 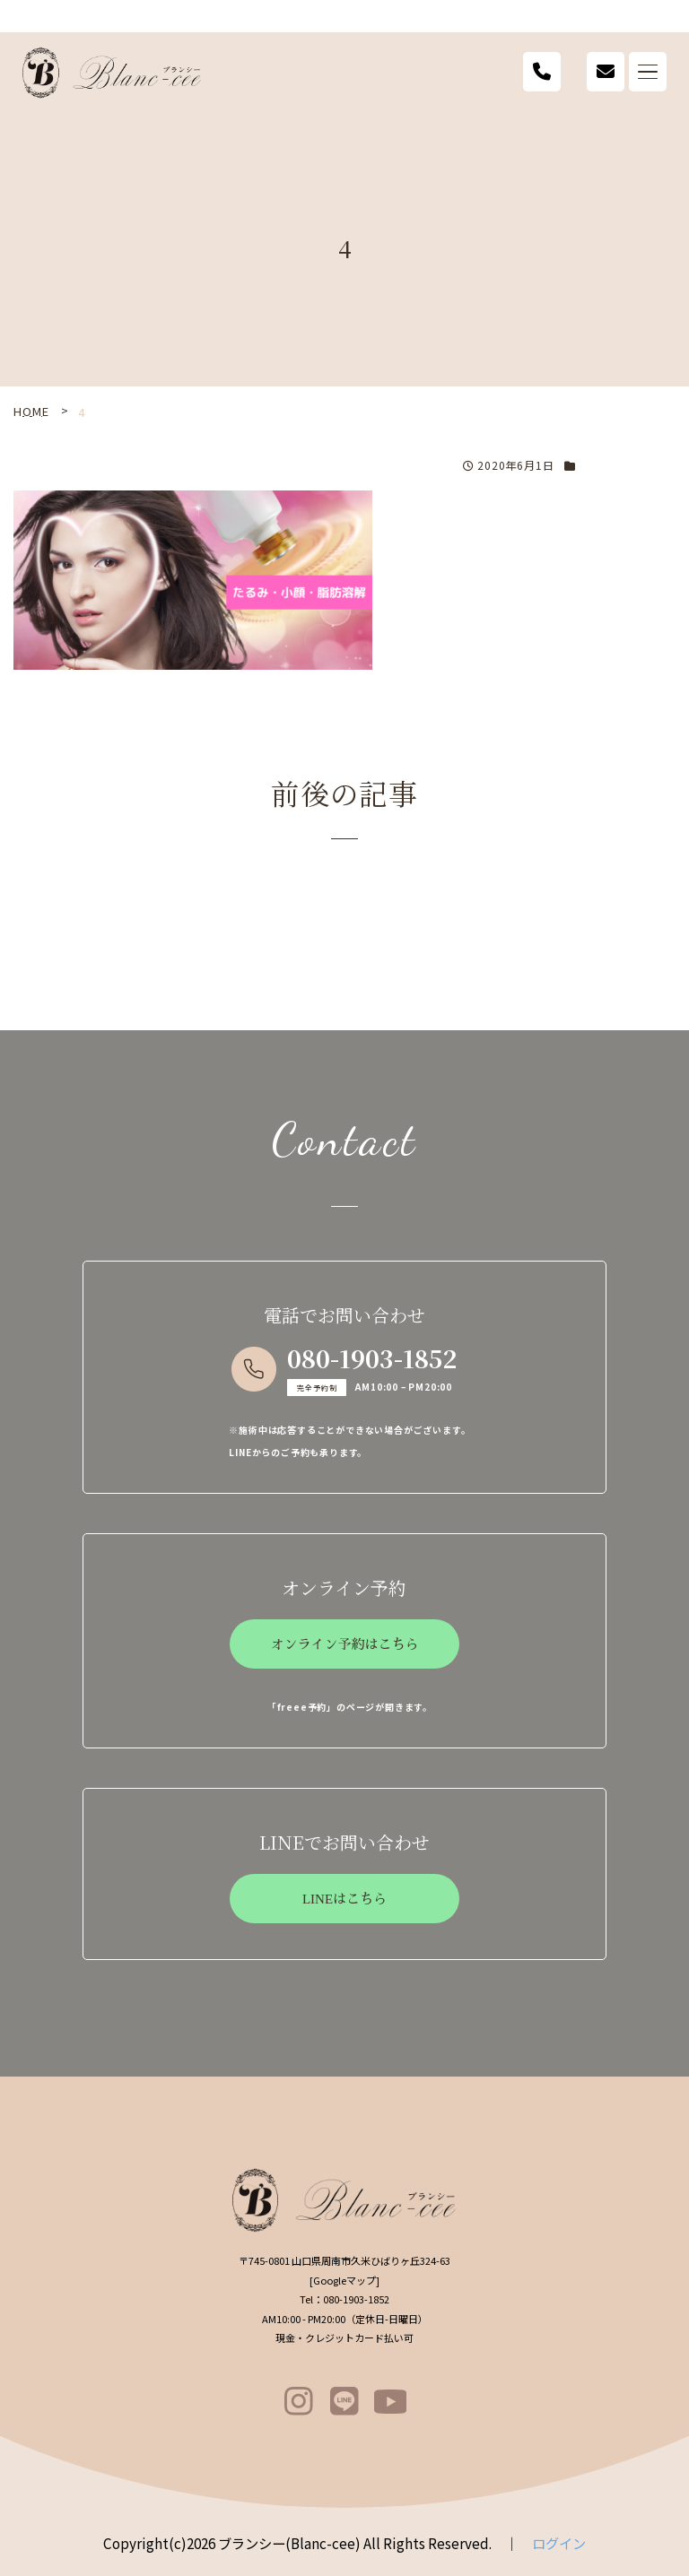 What do you see at coordinates (344, 1899) in the screenshot?
I see `LINEはこちら` at bounding box center [344, 1899].